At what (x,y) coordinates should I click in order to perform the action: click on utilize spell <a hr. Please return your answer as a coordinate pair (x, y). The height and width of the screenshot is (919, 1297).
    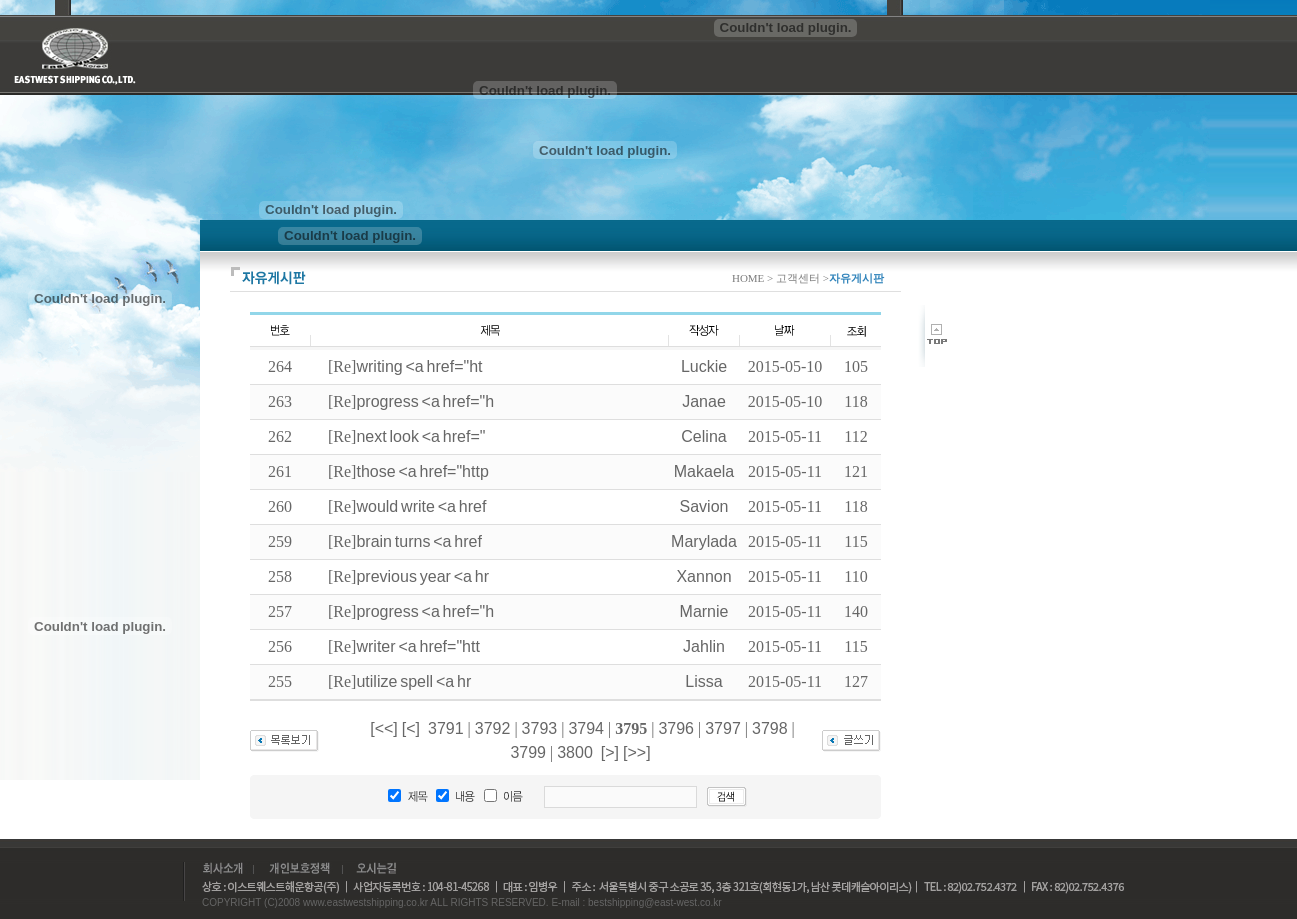
    Looking at the image, I should click on (413, 681).